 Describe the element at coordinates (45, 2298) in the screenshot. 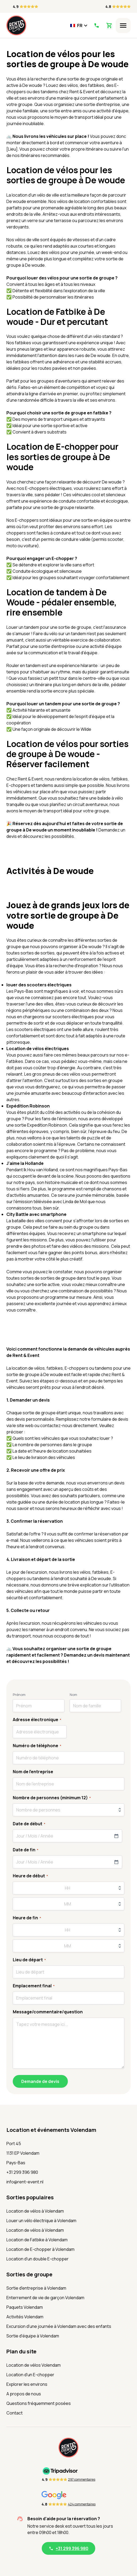

I see `Enterrement de vie de garçon Volendam` at that location.